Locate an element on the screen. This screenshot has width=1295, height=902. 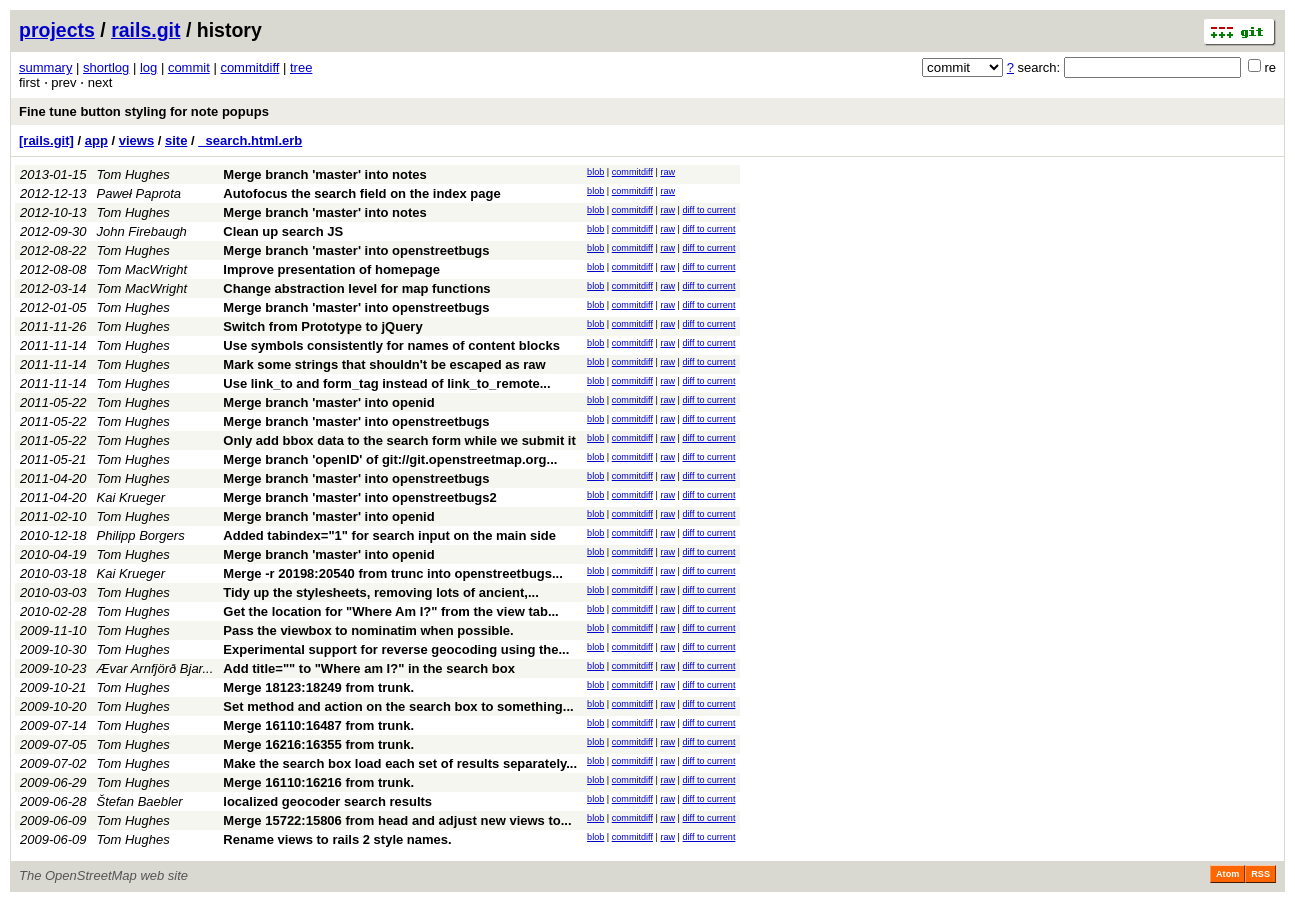
Tom Hughes is located at coordinates (133, 174).